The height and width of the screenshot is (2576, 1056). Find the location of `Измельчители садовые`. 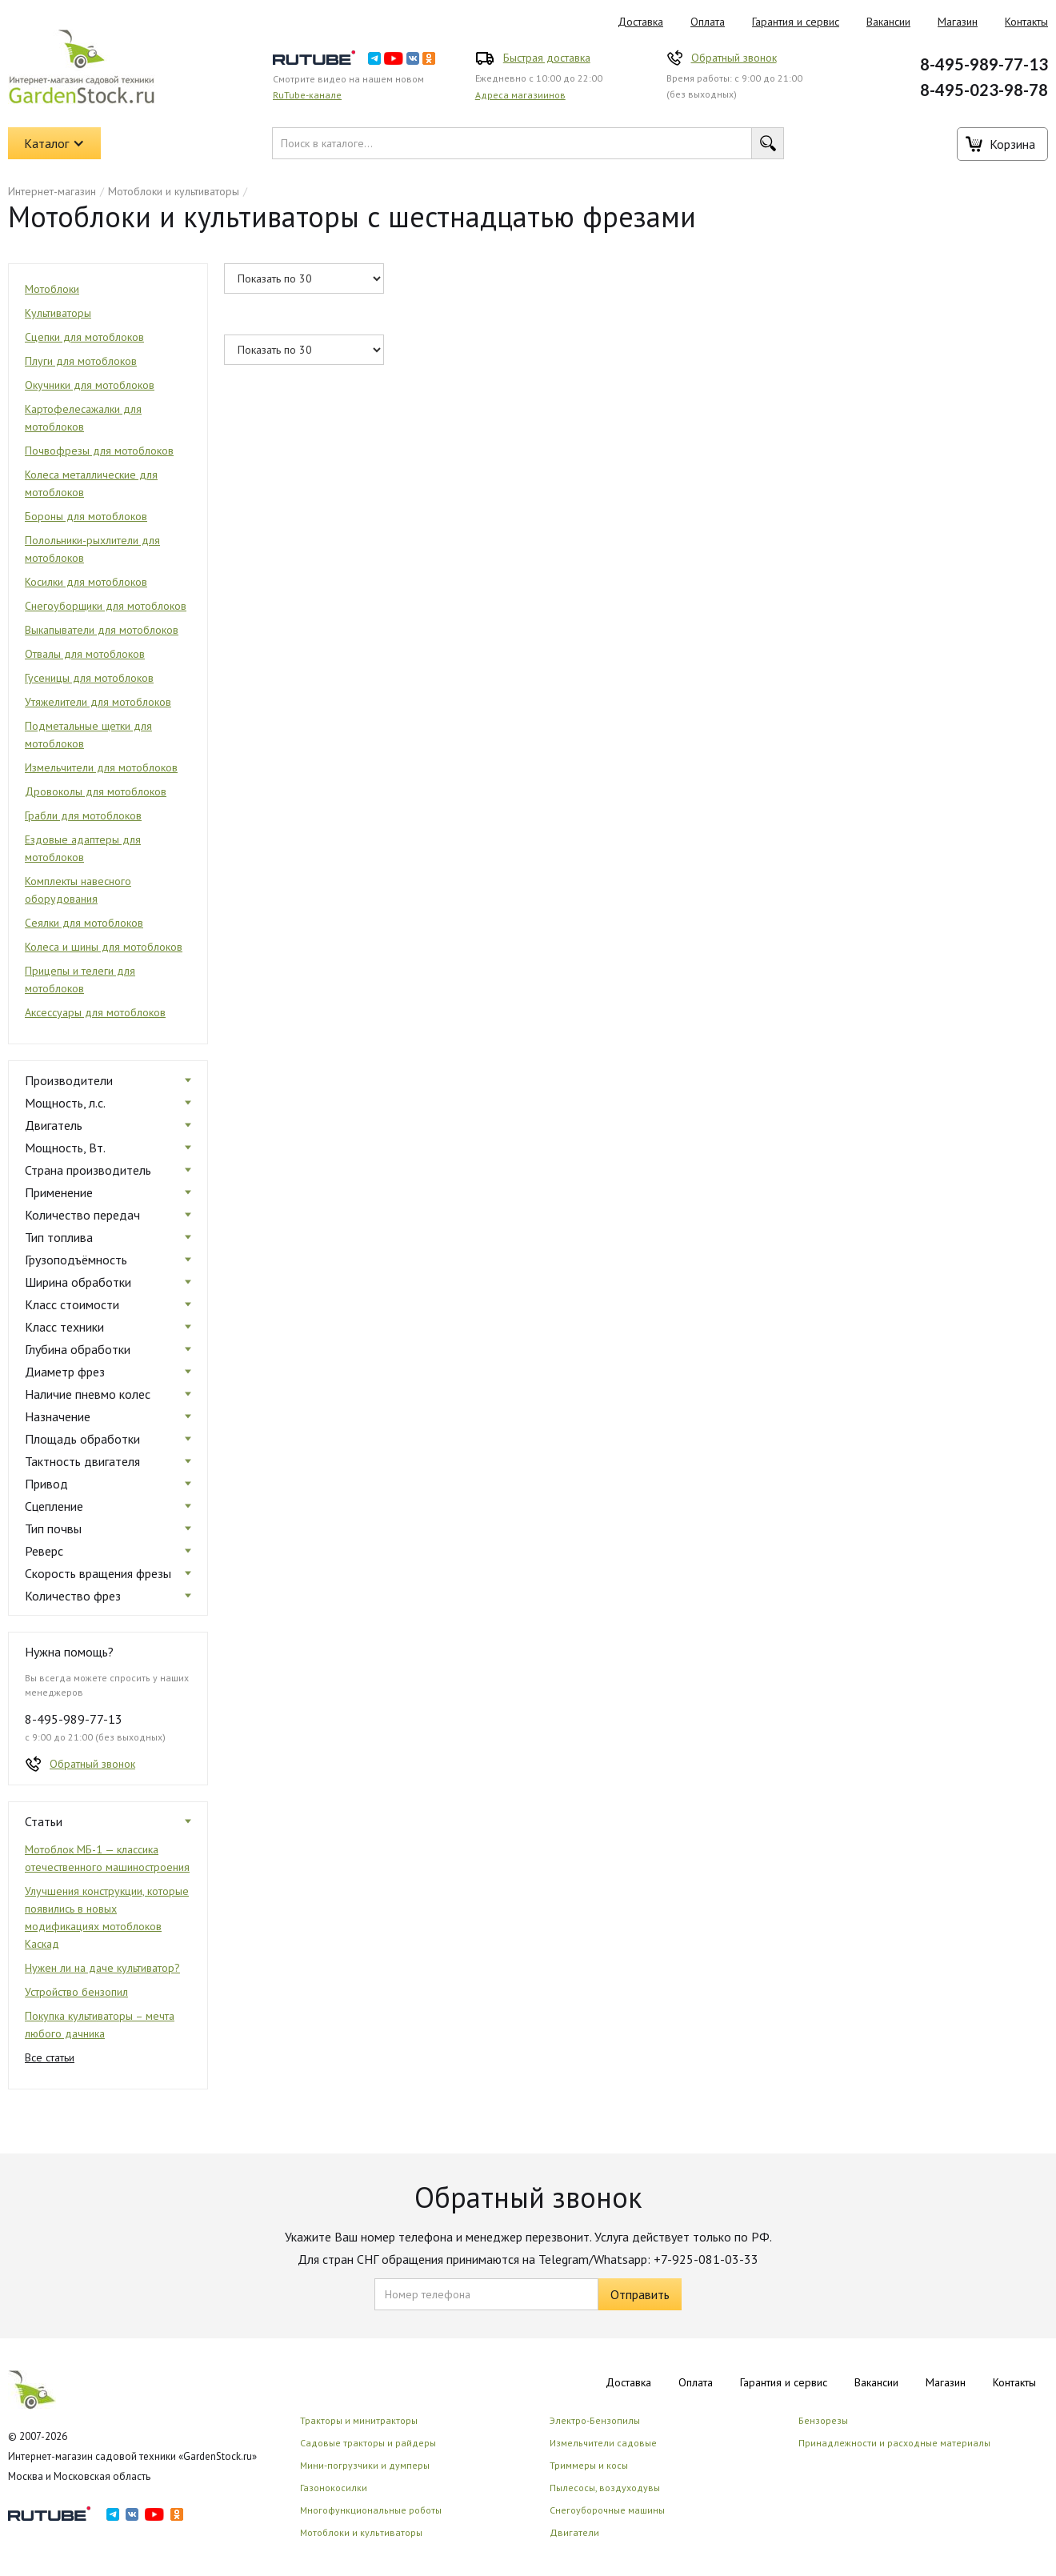

Измельчители садовые is located at coordinates (603, 2443).